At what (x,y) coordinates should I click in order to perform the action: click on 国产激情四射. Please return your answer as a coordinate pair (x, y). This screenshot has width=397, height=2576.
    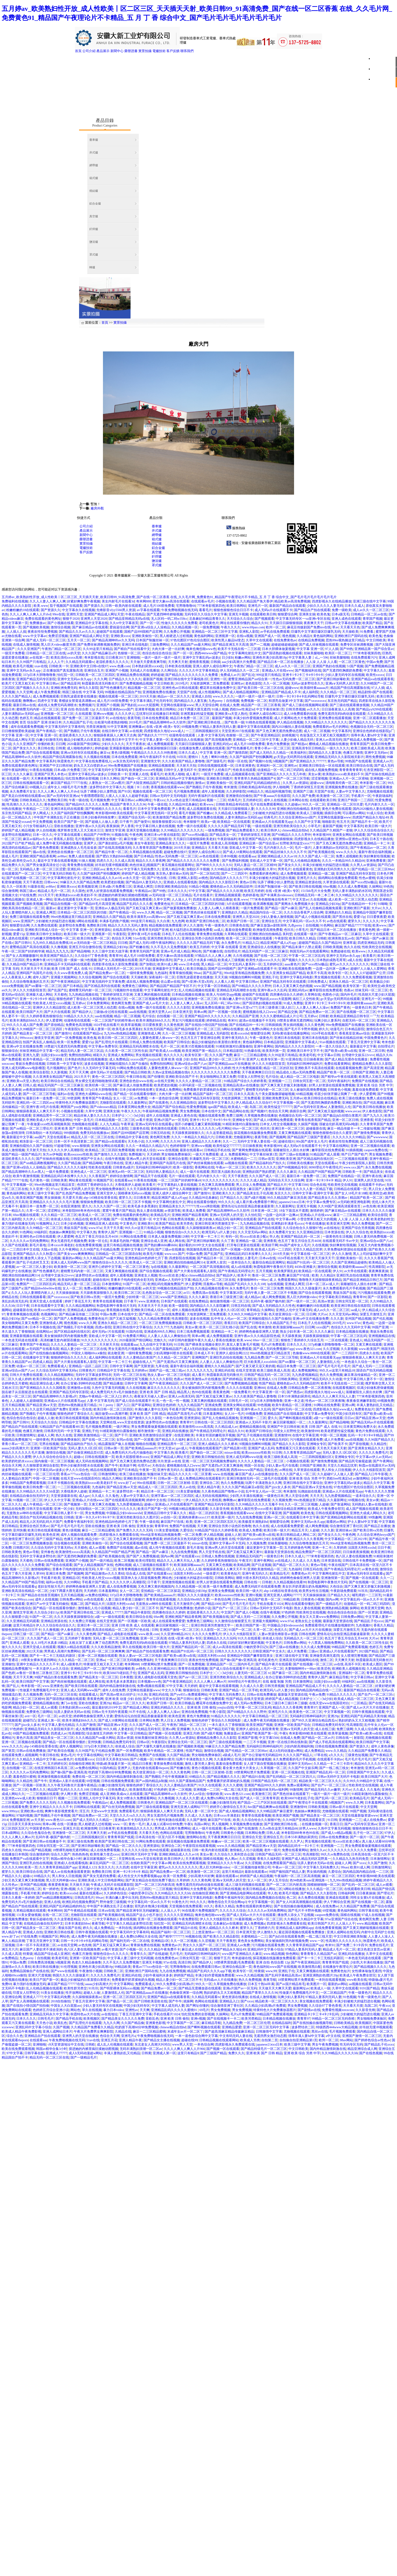
    Looking at the image, I should click on (238, 752).